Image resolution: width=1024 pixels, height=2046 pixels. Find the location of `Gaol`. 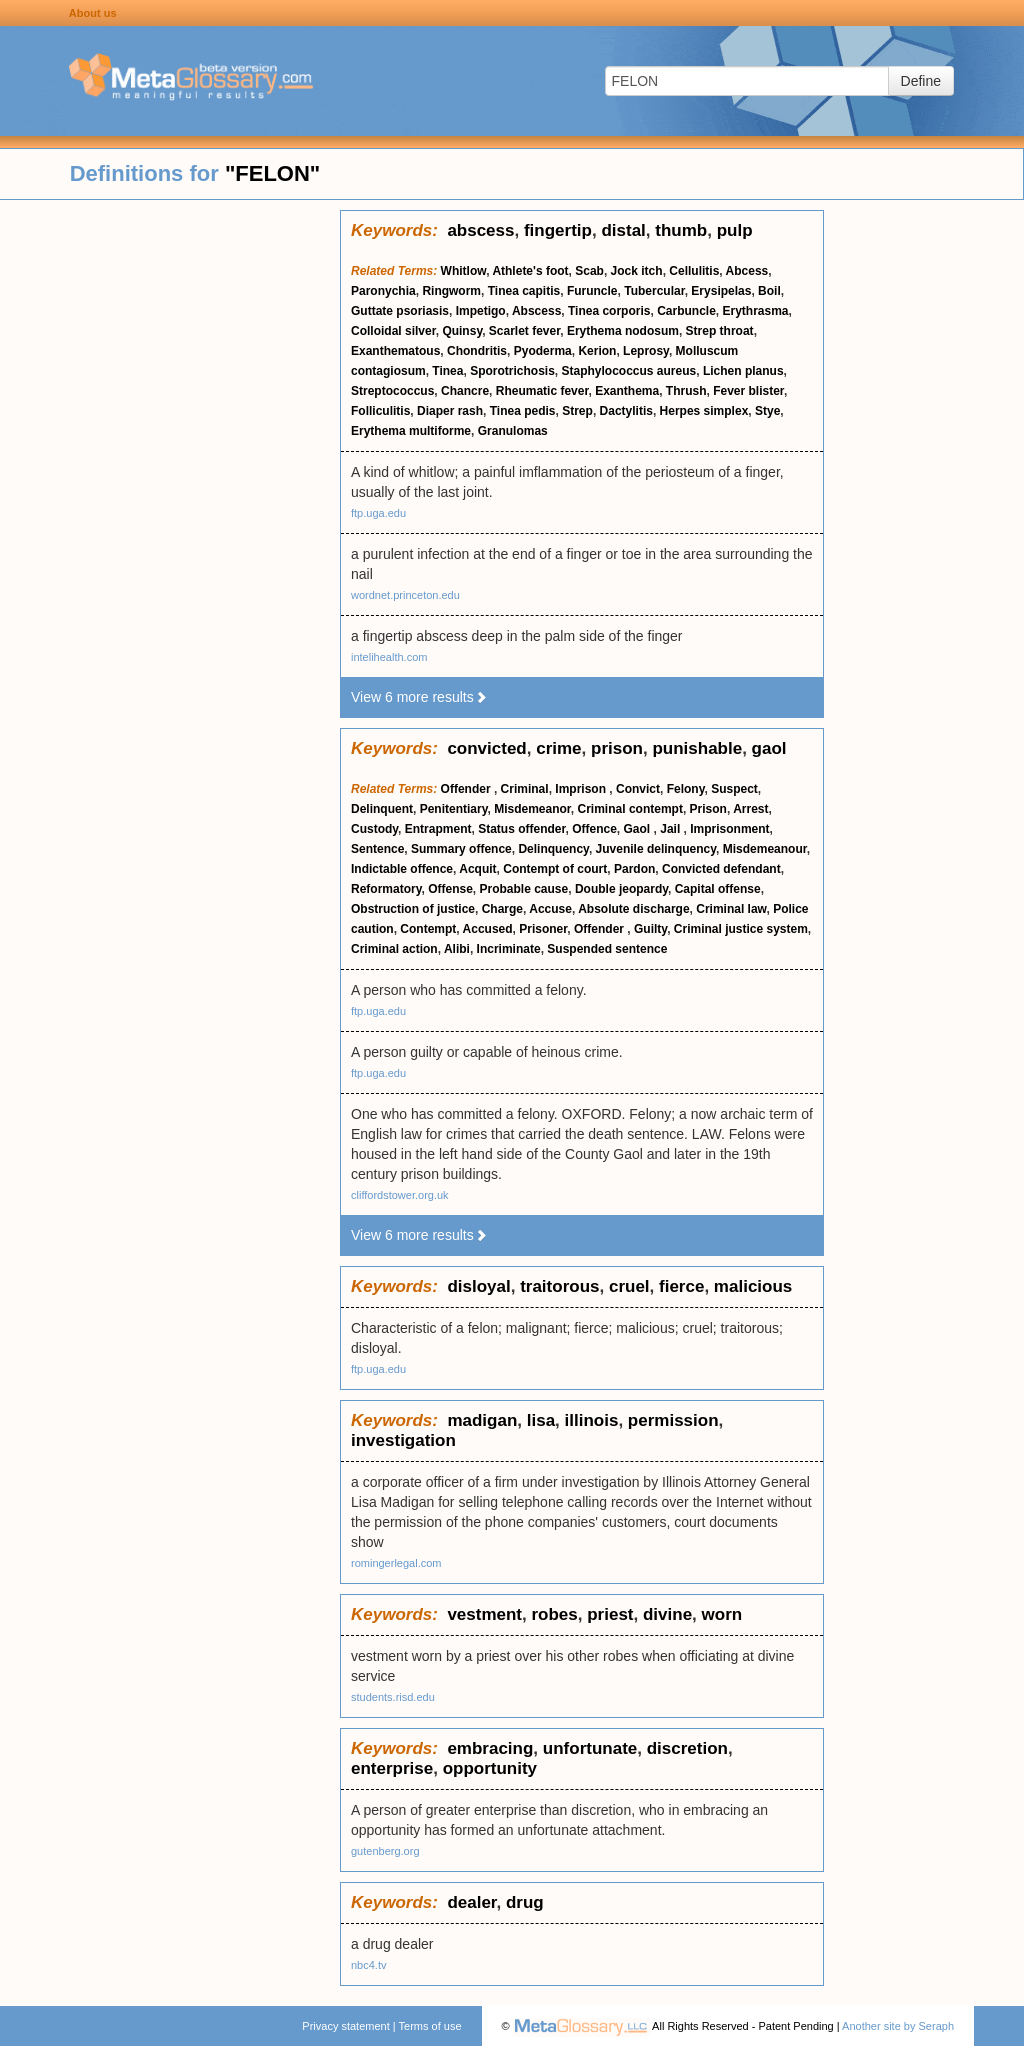

Gaol is located at coordinates (639, 829).